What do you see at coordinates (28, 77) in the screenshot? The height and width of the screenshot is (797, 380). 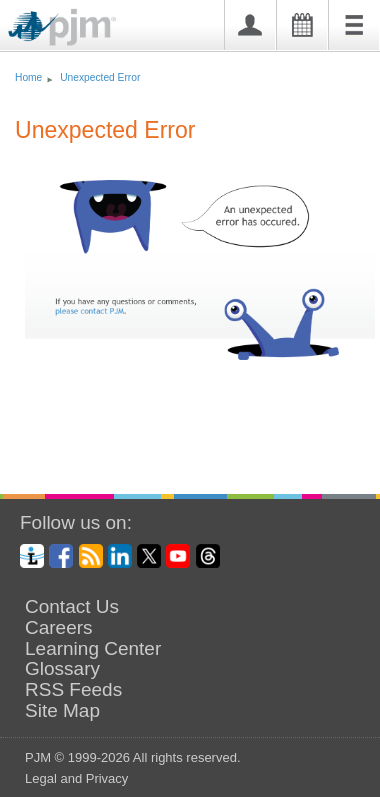 I see `Home` at bounding box center [28, 77].